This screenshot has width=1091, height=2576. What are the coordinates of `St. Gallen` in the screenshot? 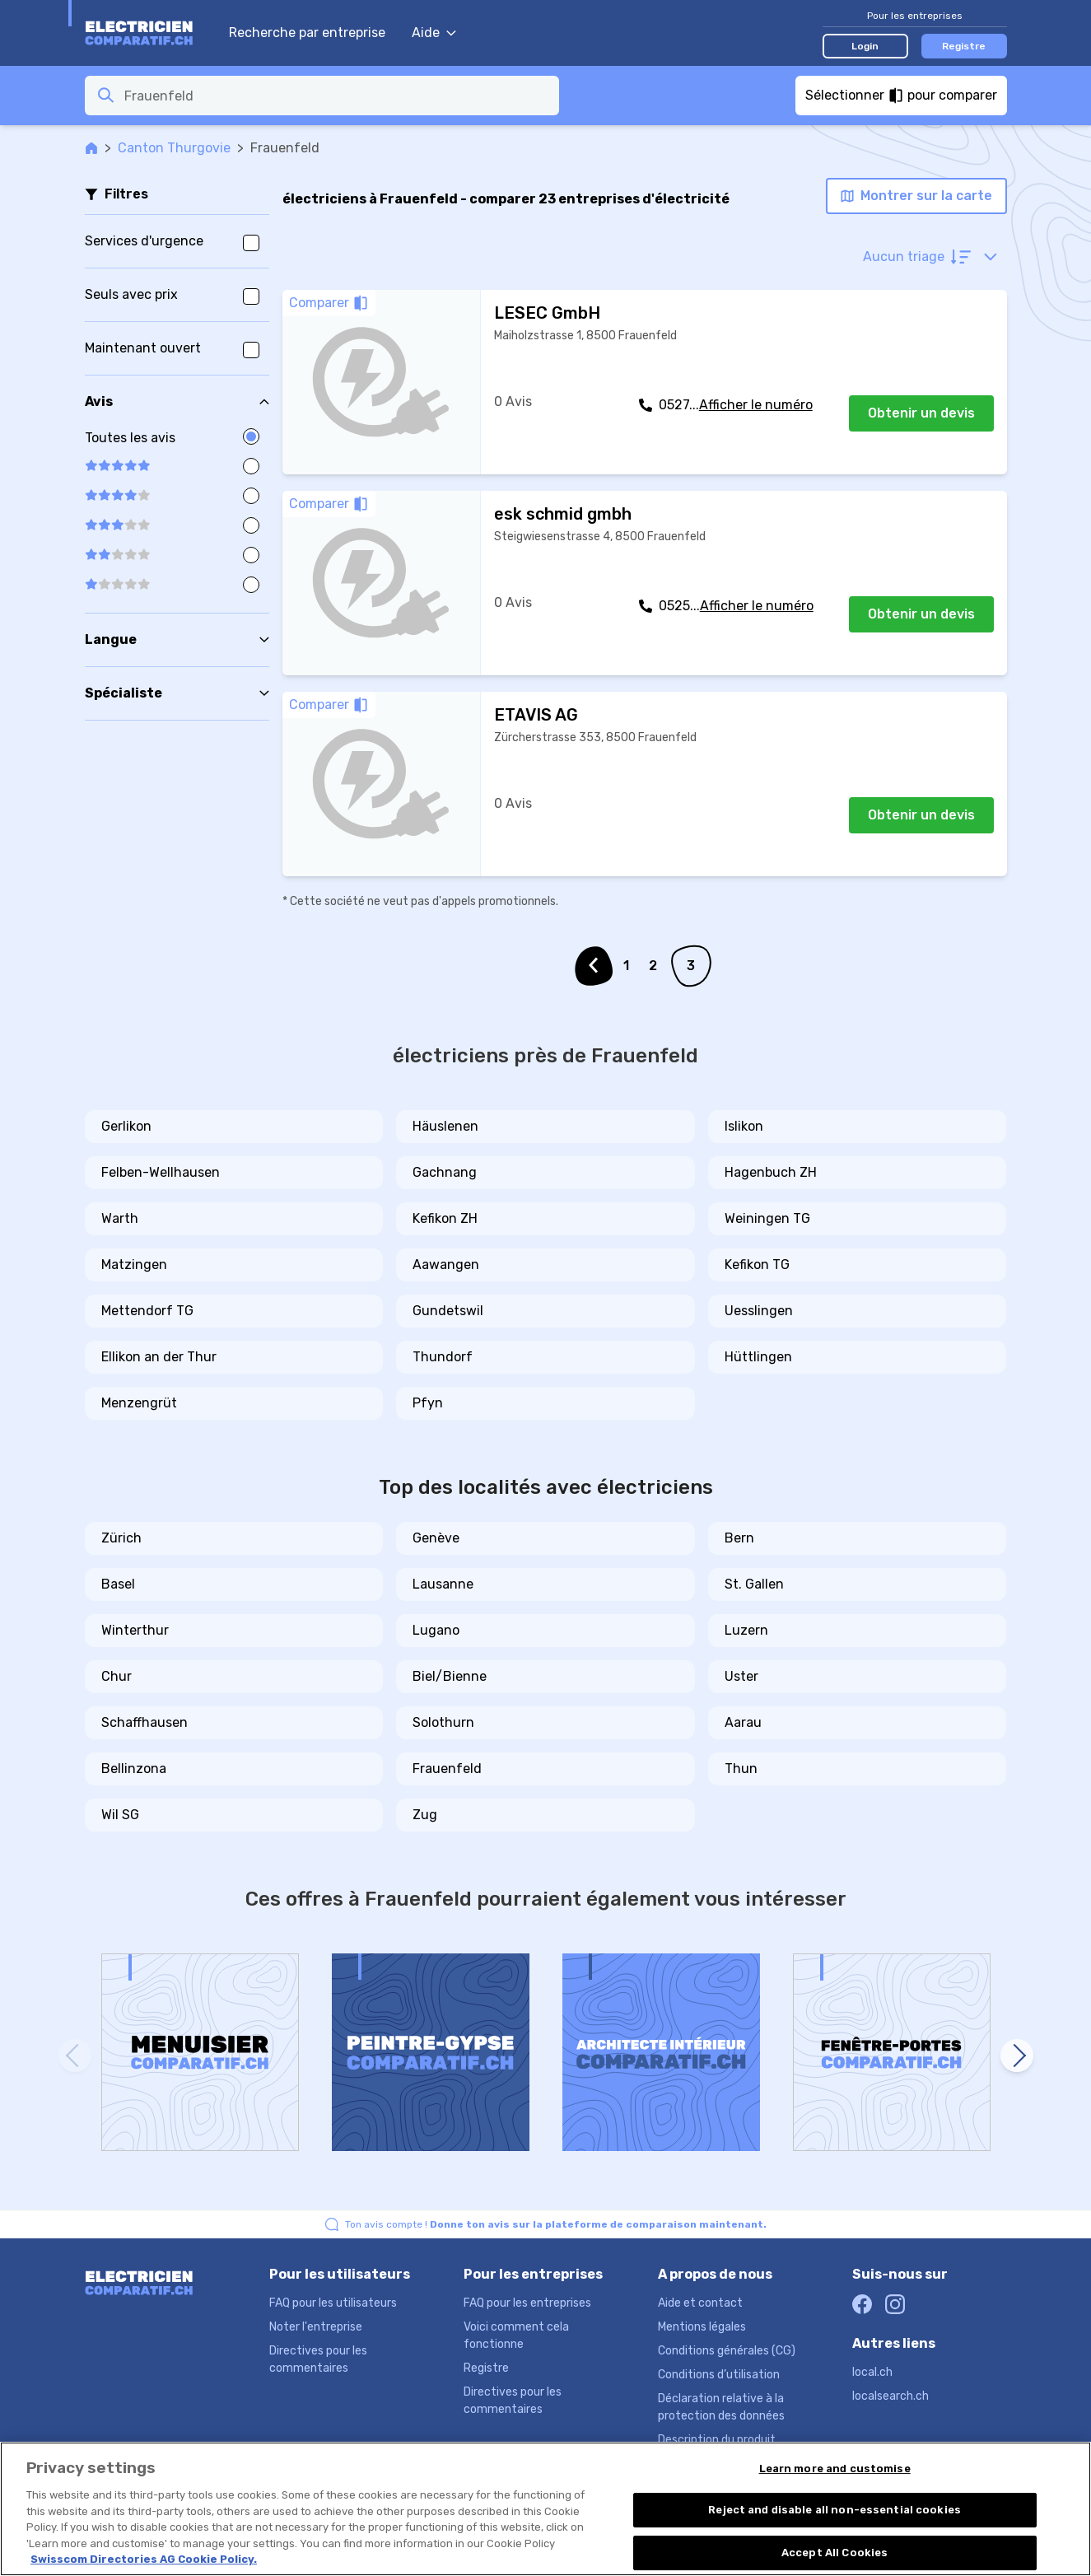 It's located at (754, 1584).